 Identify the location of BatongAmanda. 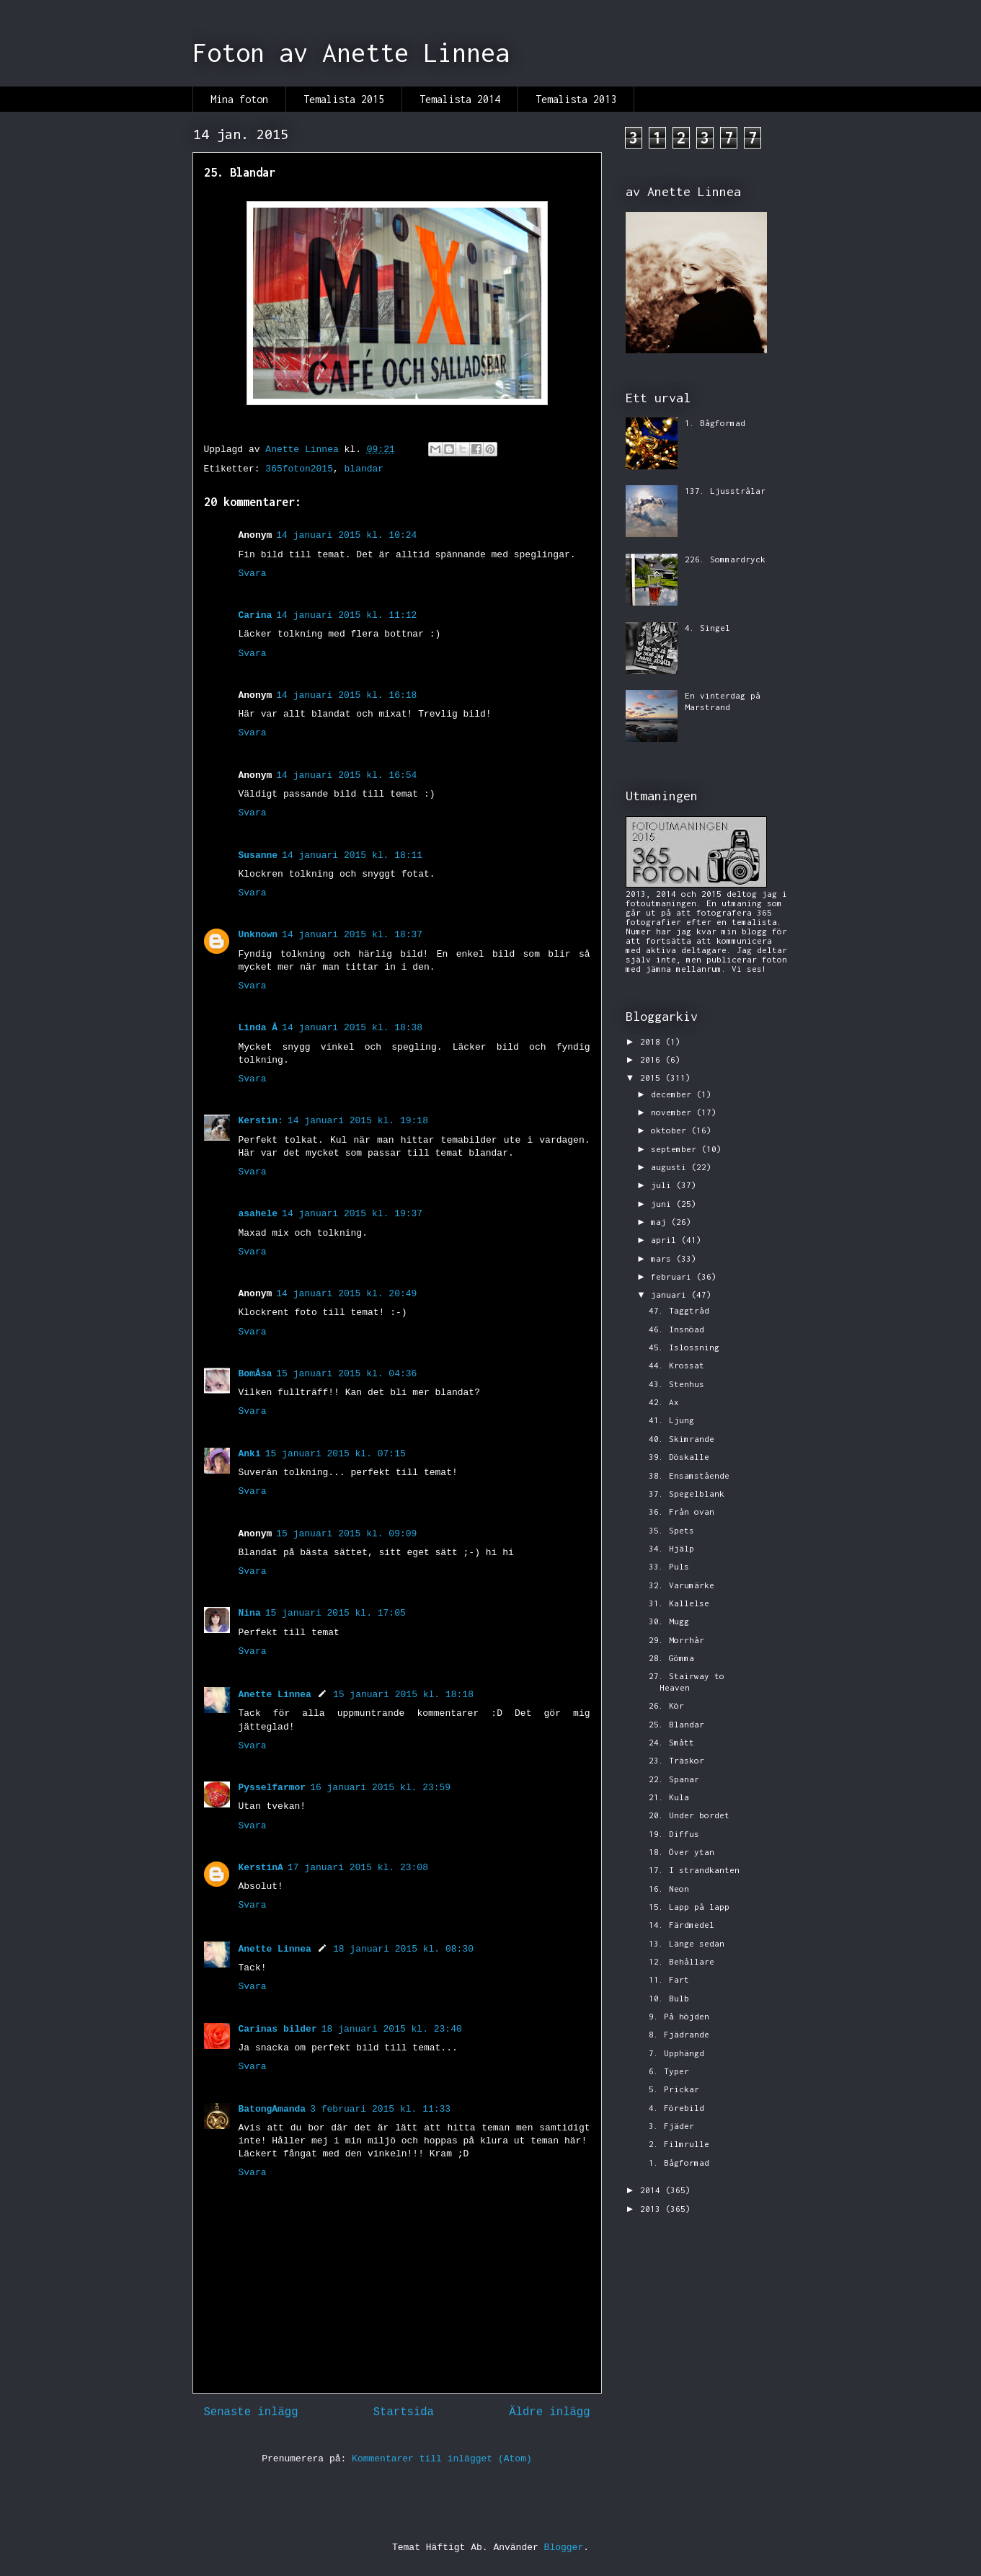
(272, 2109).